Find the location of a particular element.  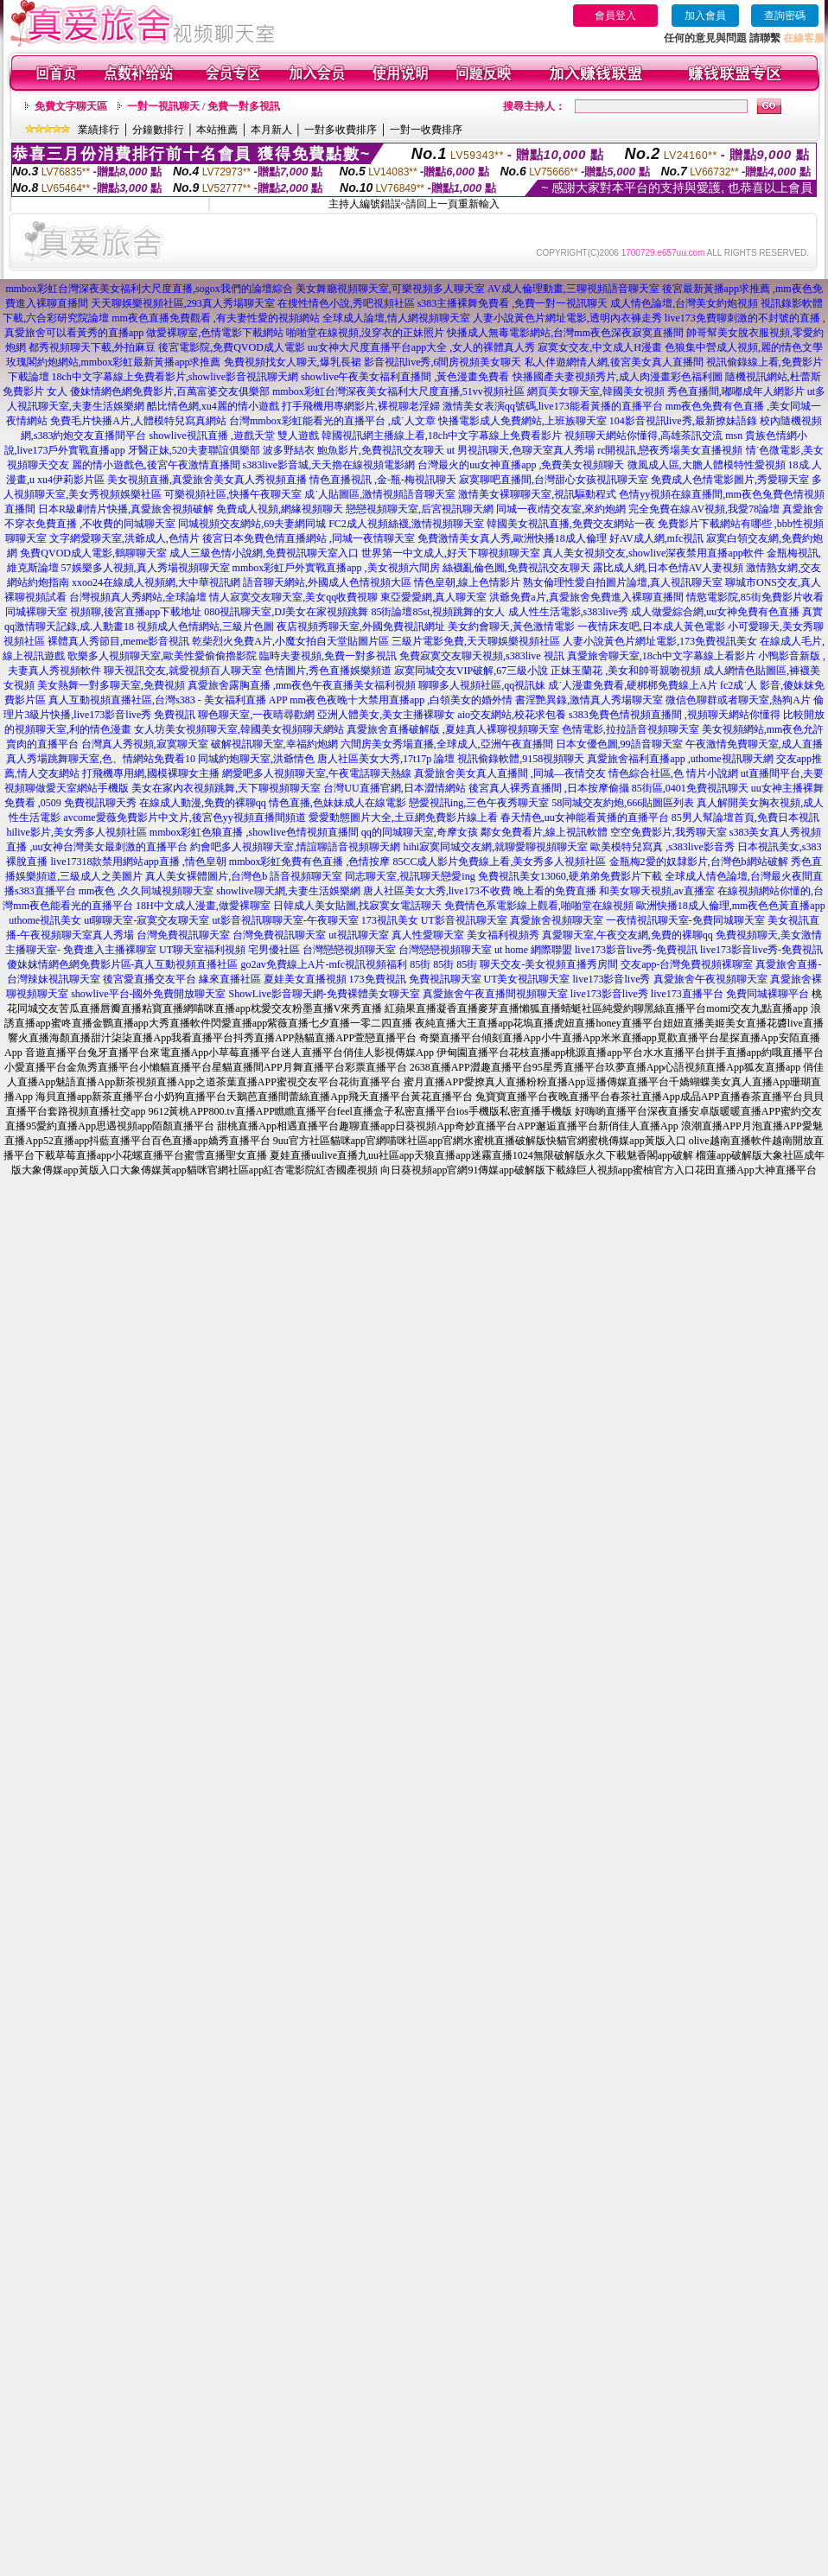

uu女神大尺度直播平台app大全 ,女人的裸體真人秀 is located at coordinates (421, 347).